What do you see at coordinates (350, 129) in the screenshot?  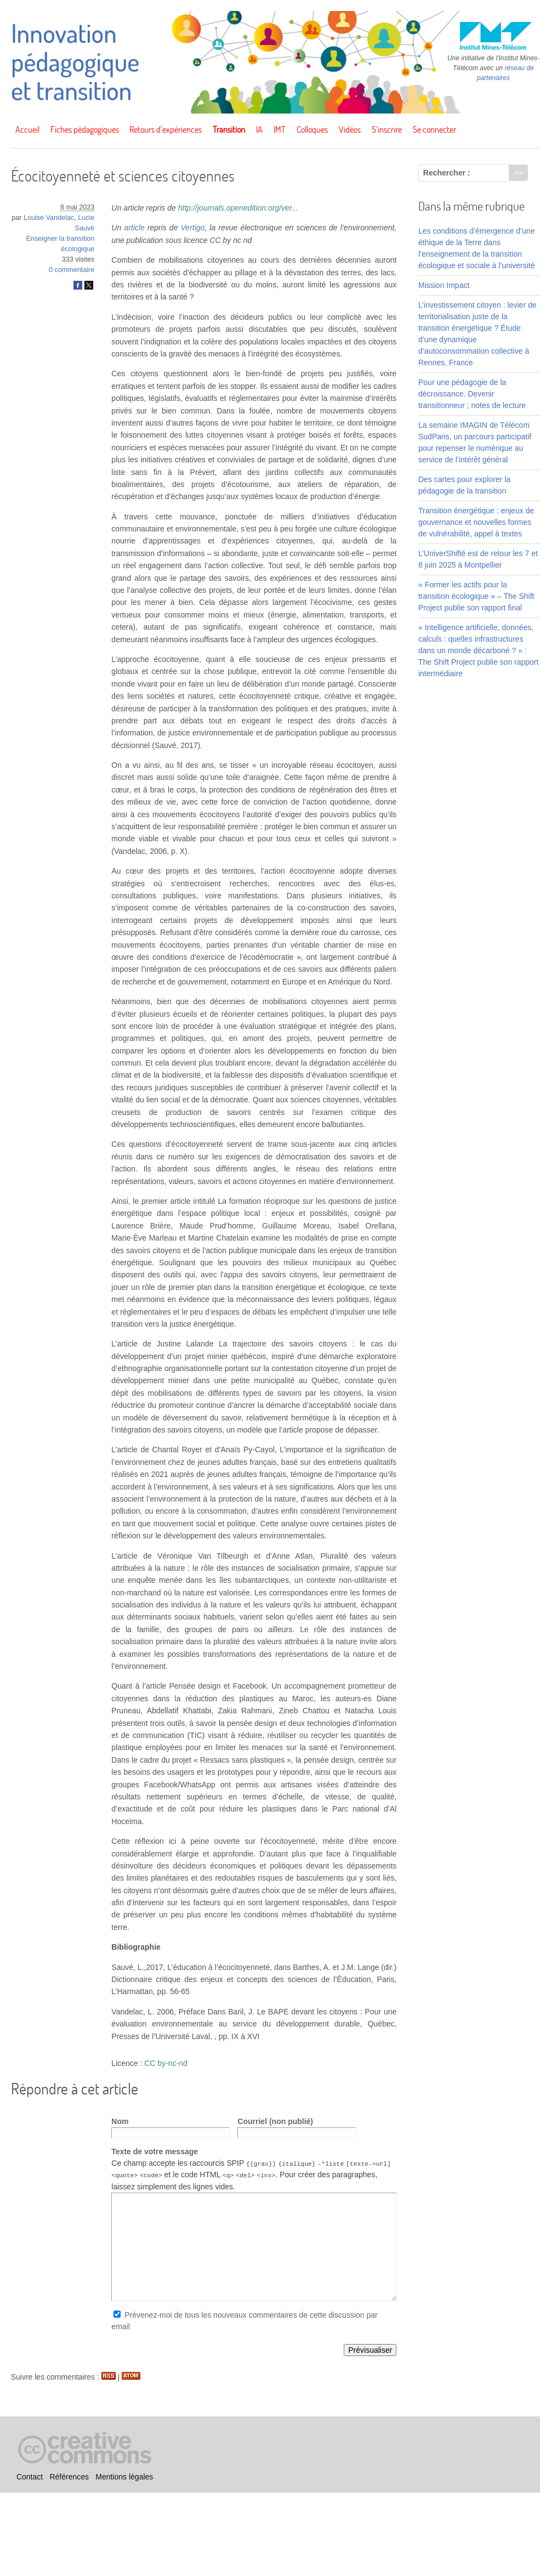 I see `Vidéos` at bounding box center [350, 129].